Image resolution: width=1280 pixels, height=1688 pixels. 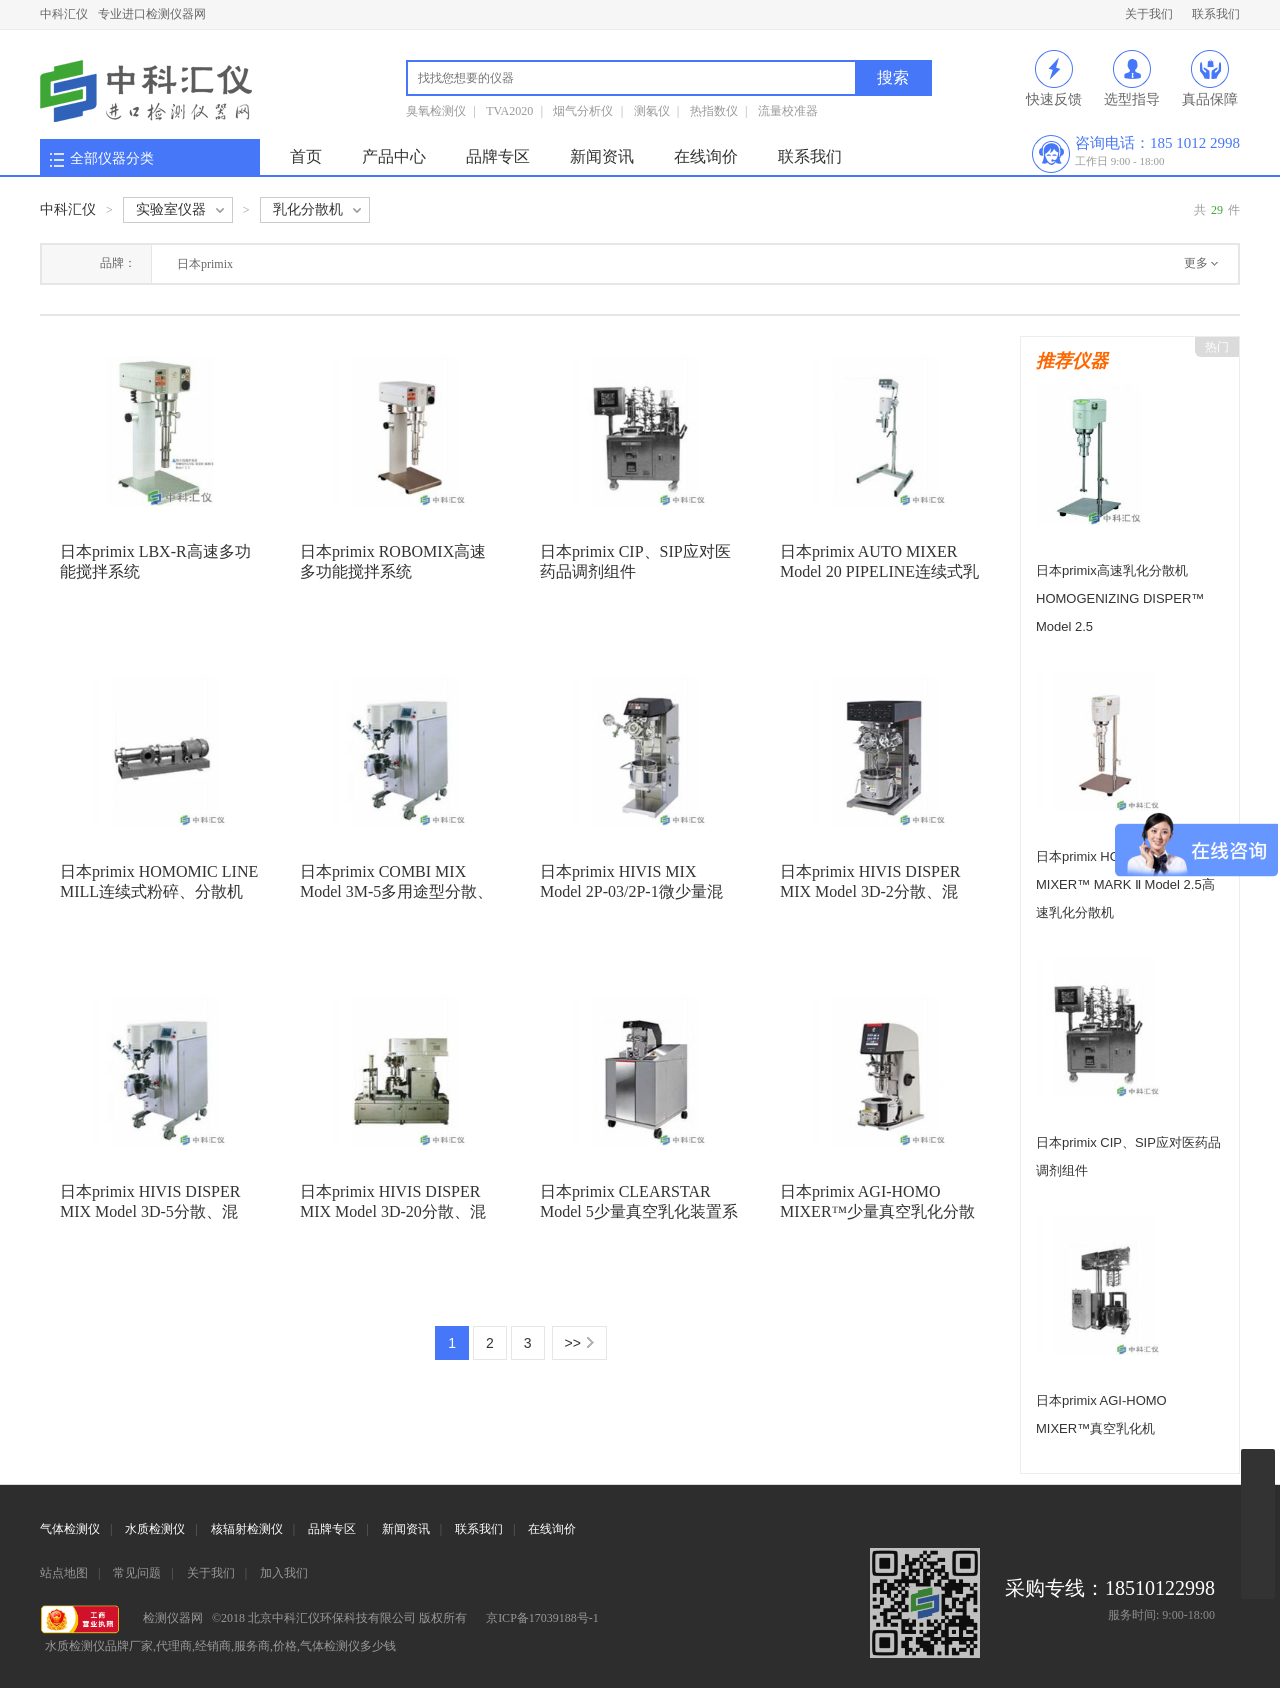 I want to click on 新闻资讯, so click(x=602, y=156).